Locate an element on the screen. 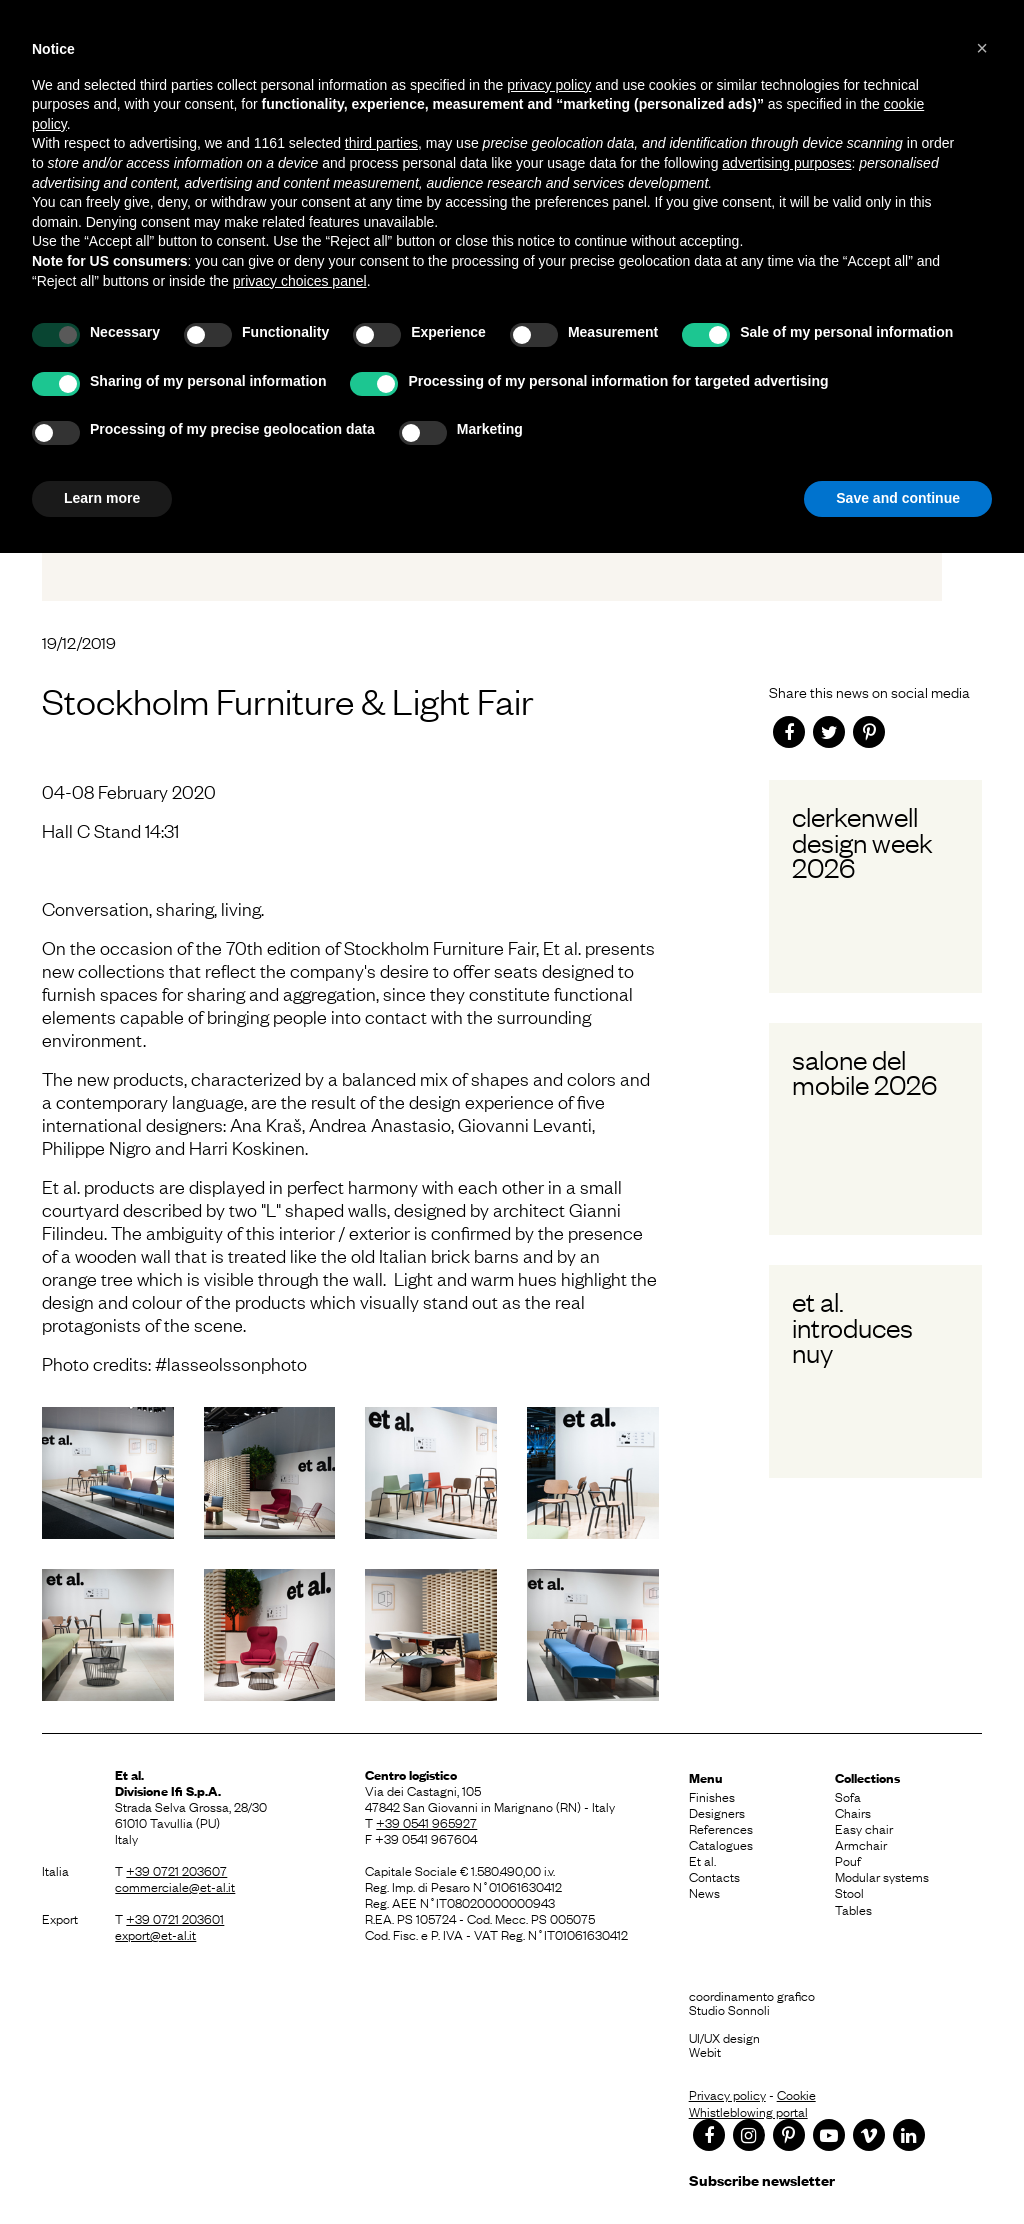 Image resolution: width=1024 pixels, height=2224 pixels. export@et-al.it is located at coordinates (155, 1934).